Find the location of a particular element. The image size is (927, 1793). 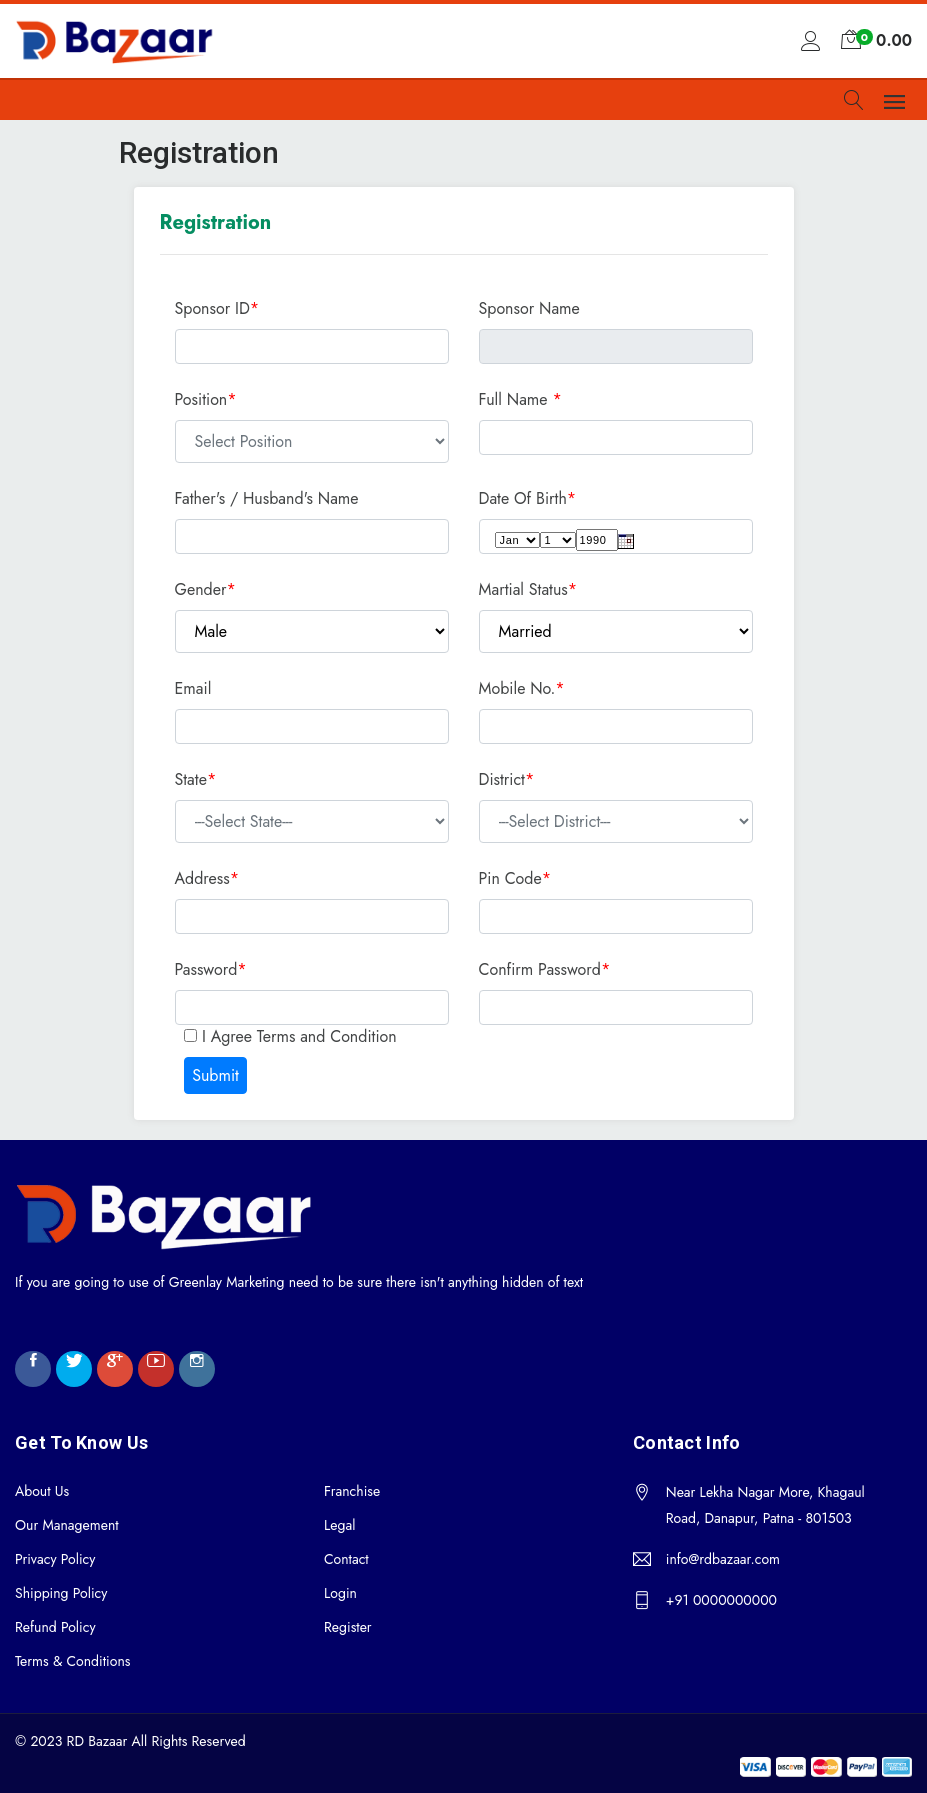

Address is located at coordinates (202, 878).